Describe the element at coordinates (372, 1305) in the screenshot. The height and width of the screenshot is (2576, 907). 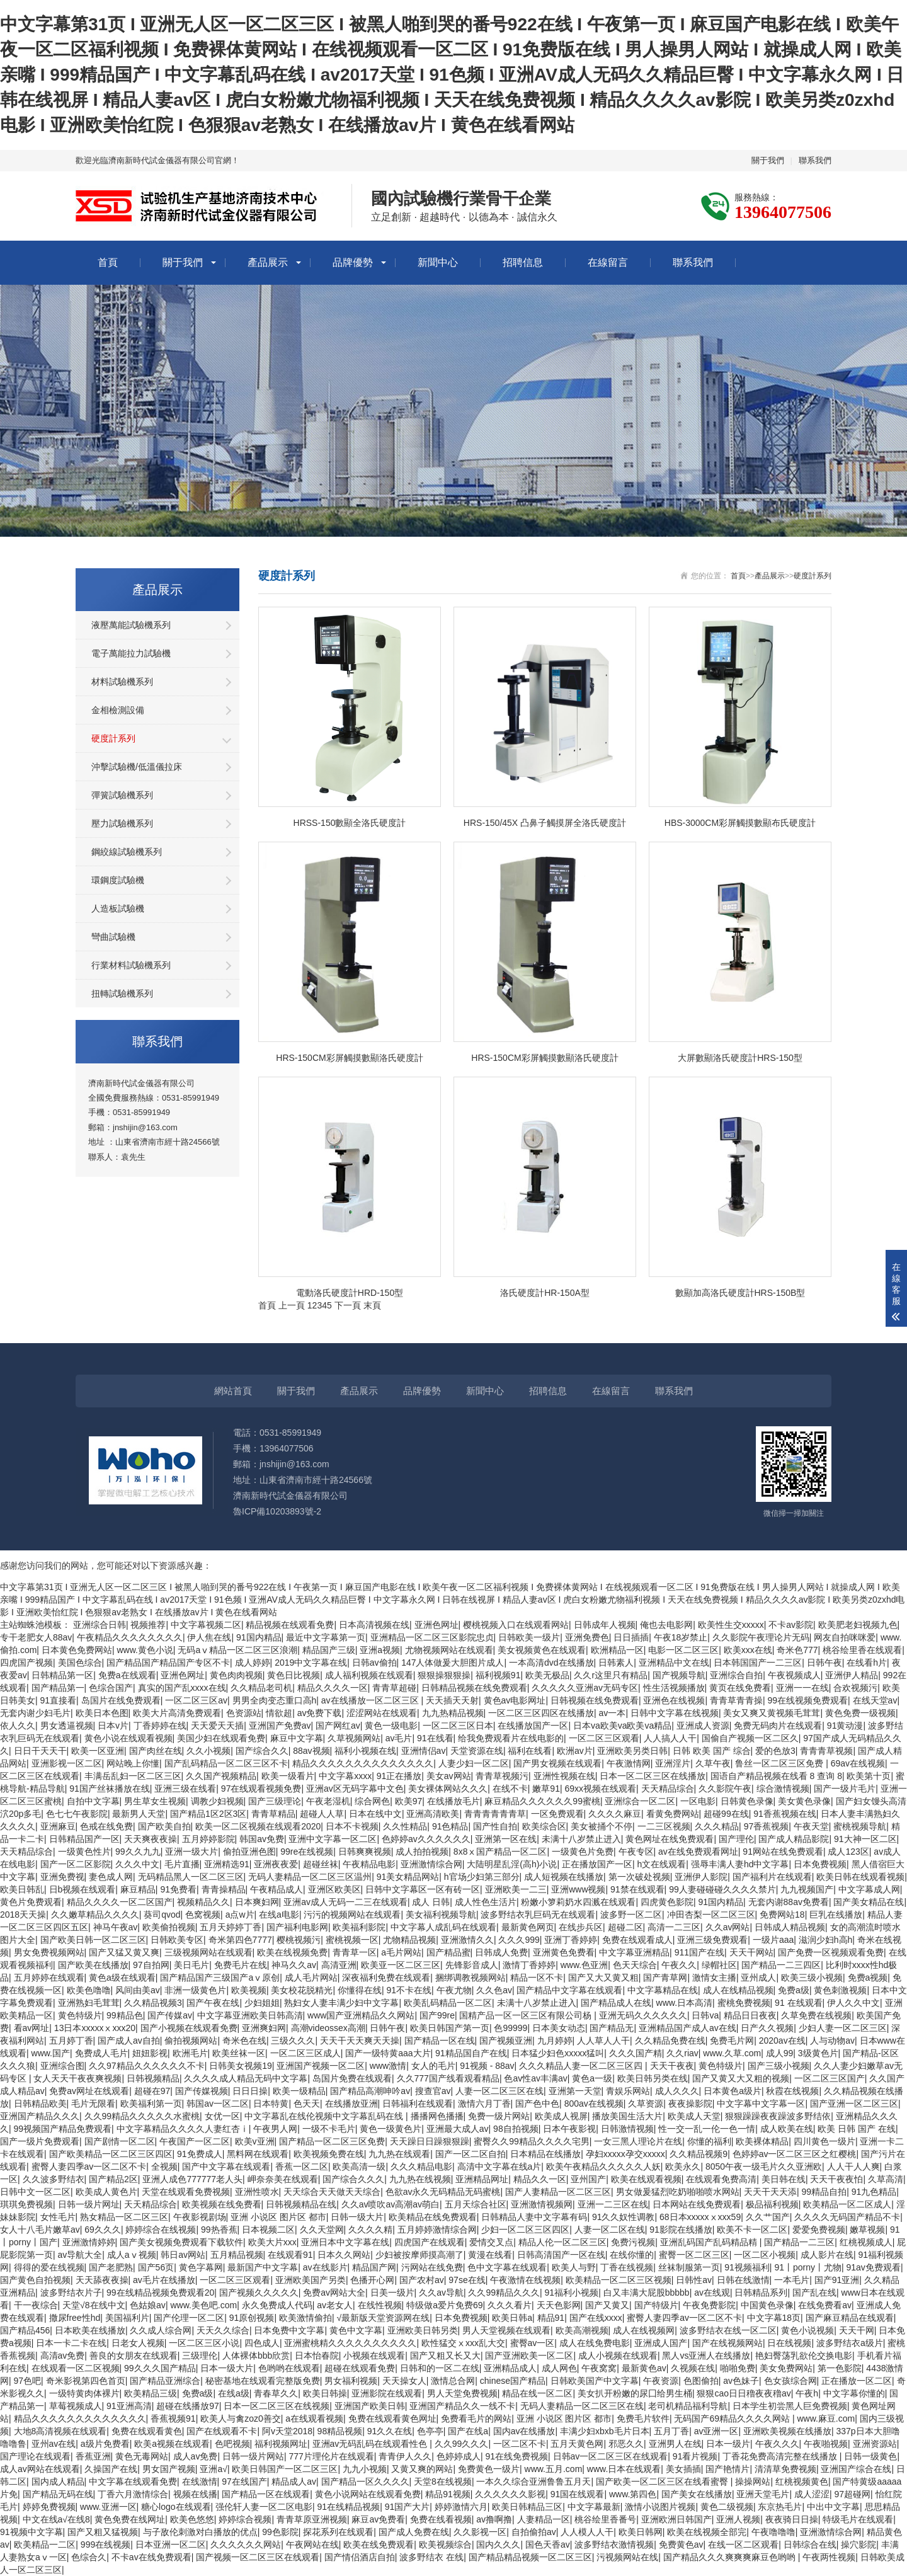
I see `末頁` at that location.